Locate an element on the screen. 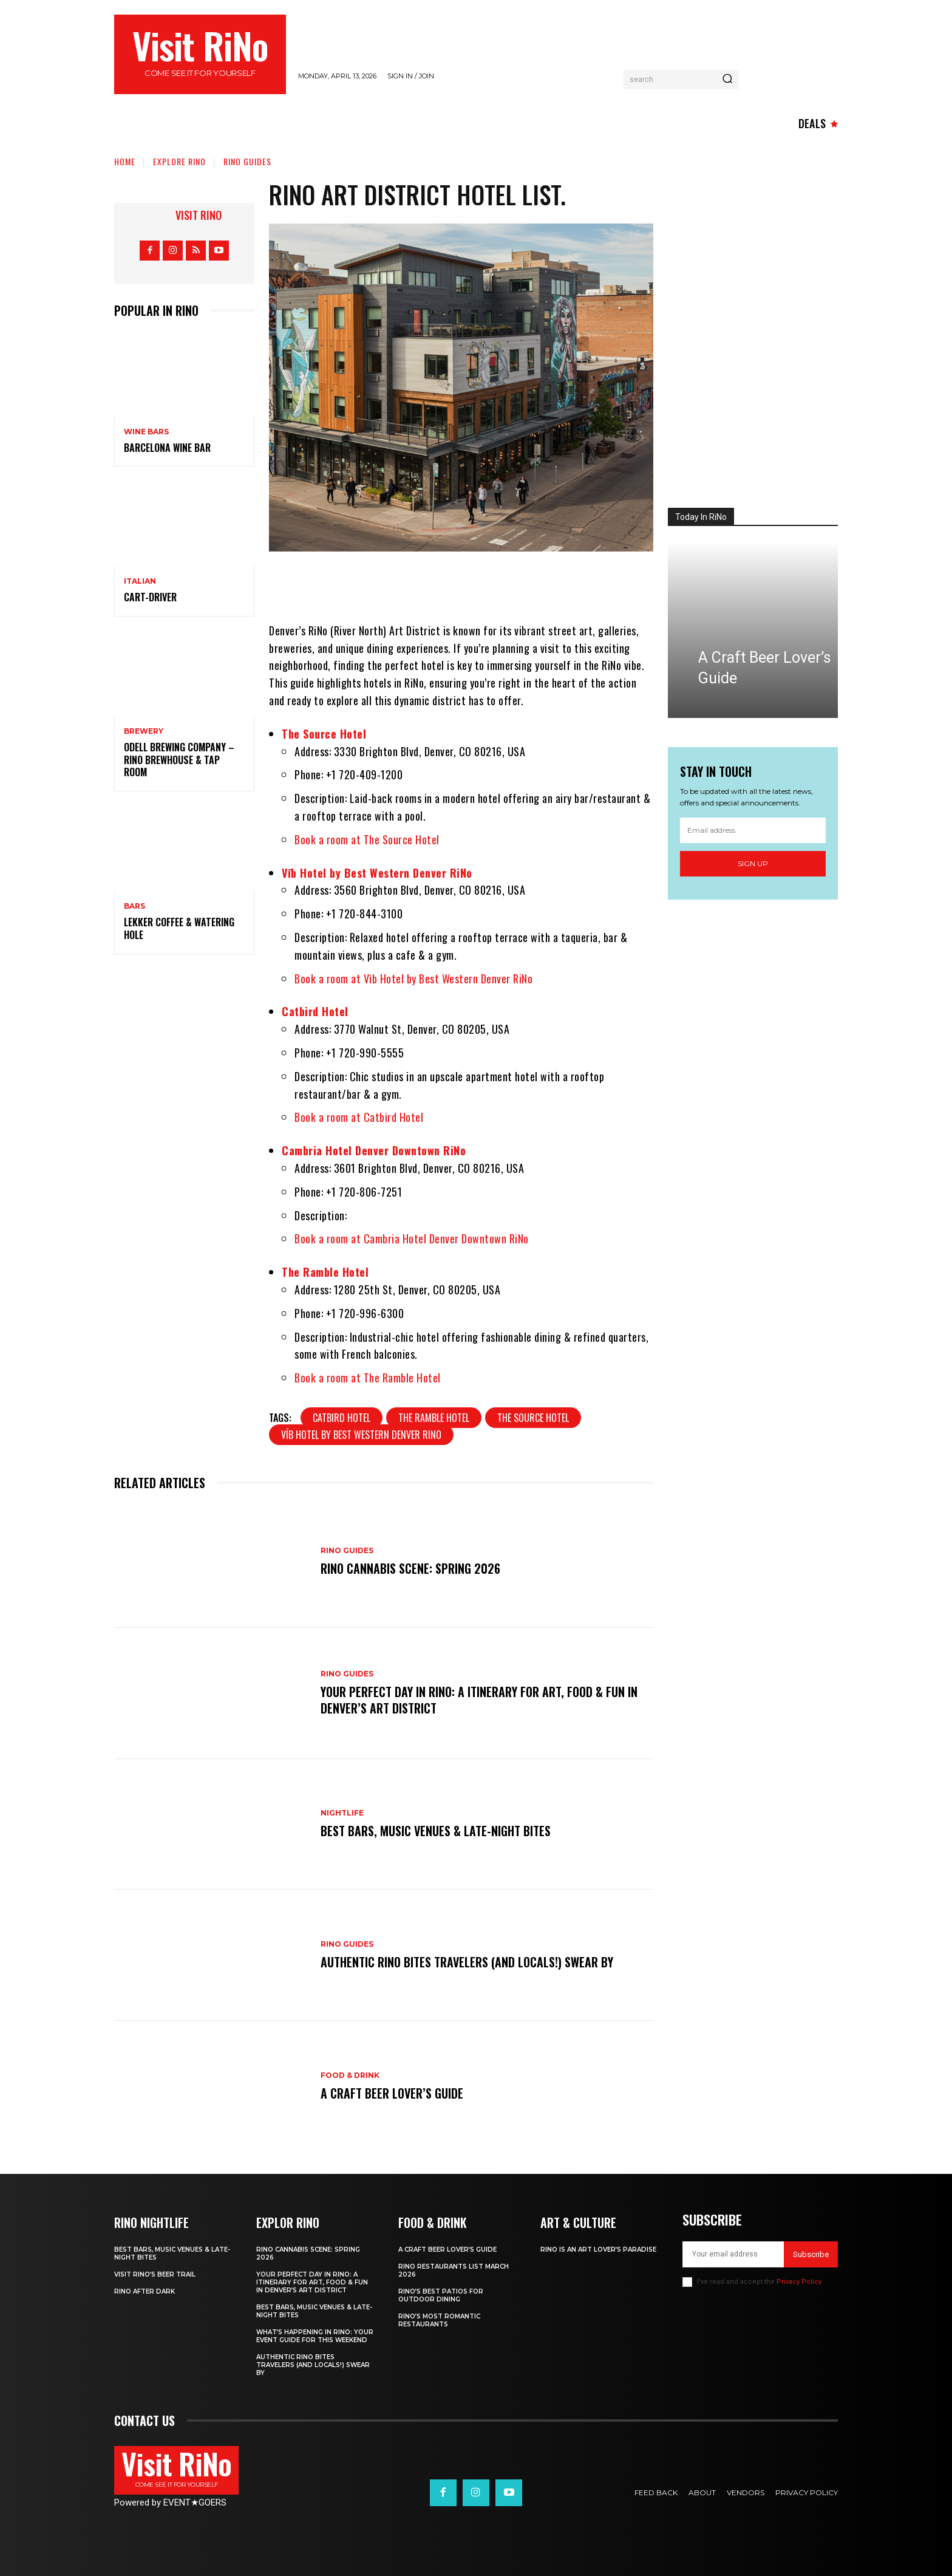  Home is located at coordinates (124, 161).